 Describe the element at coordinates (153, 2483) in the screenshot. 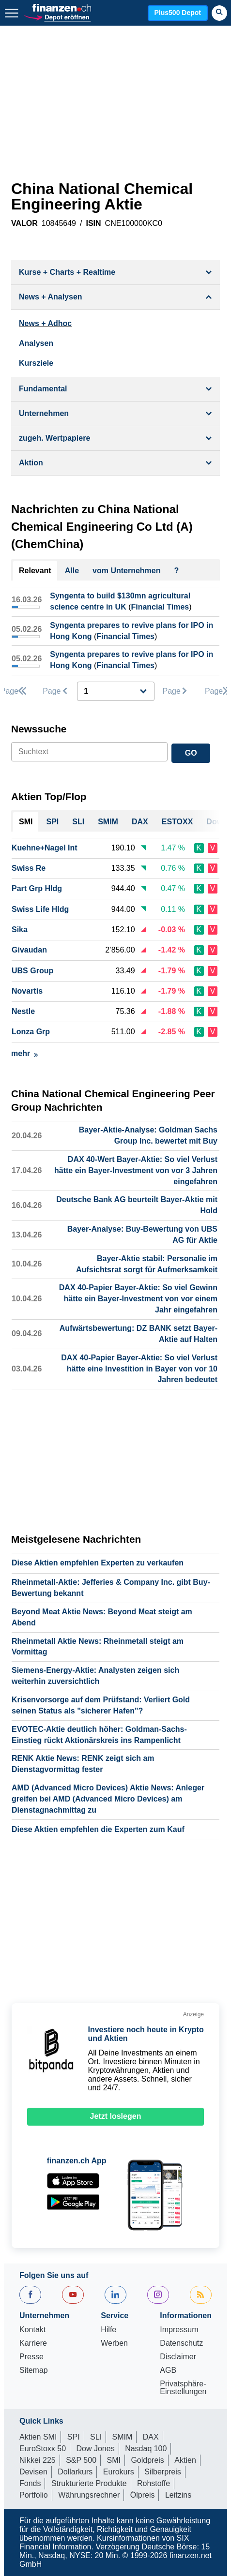

I see `Rohstoffe` at that location.